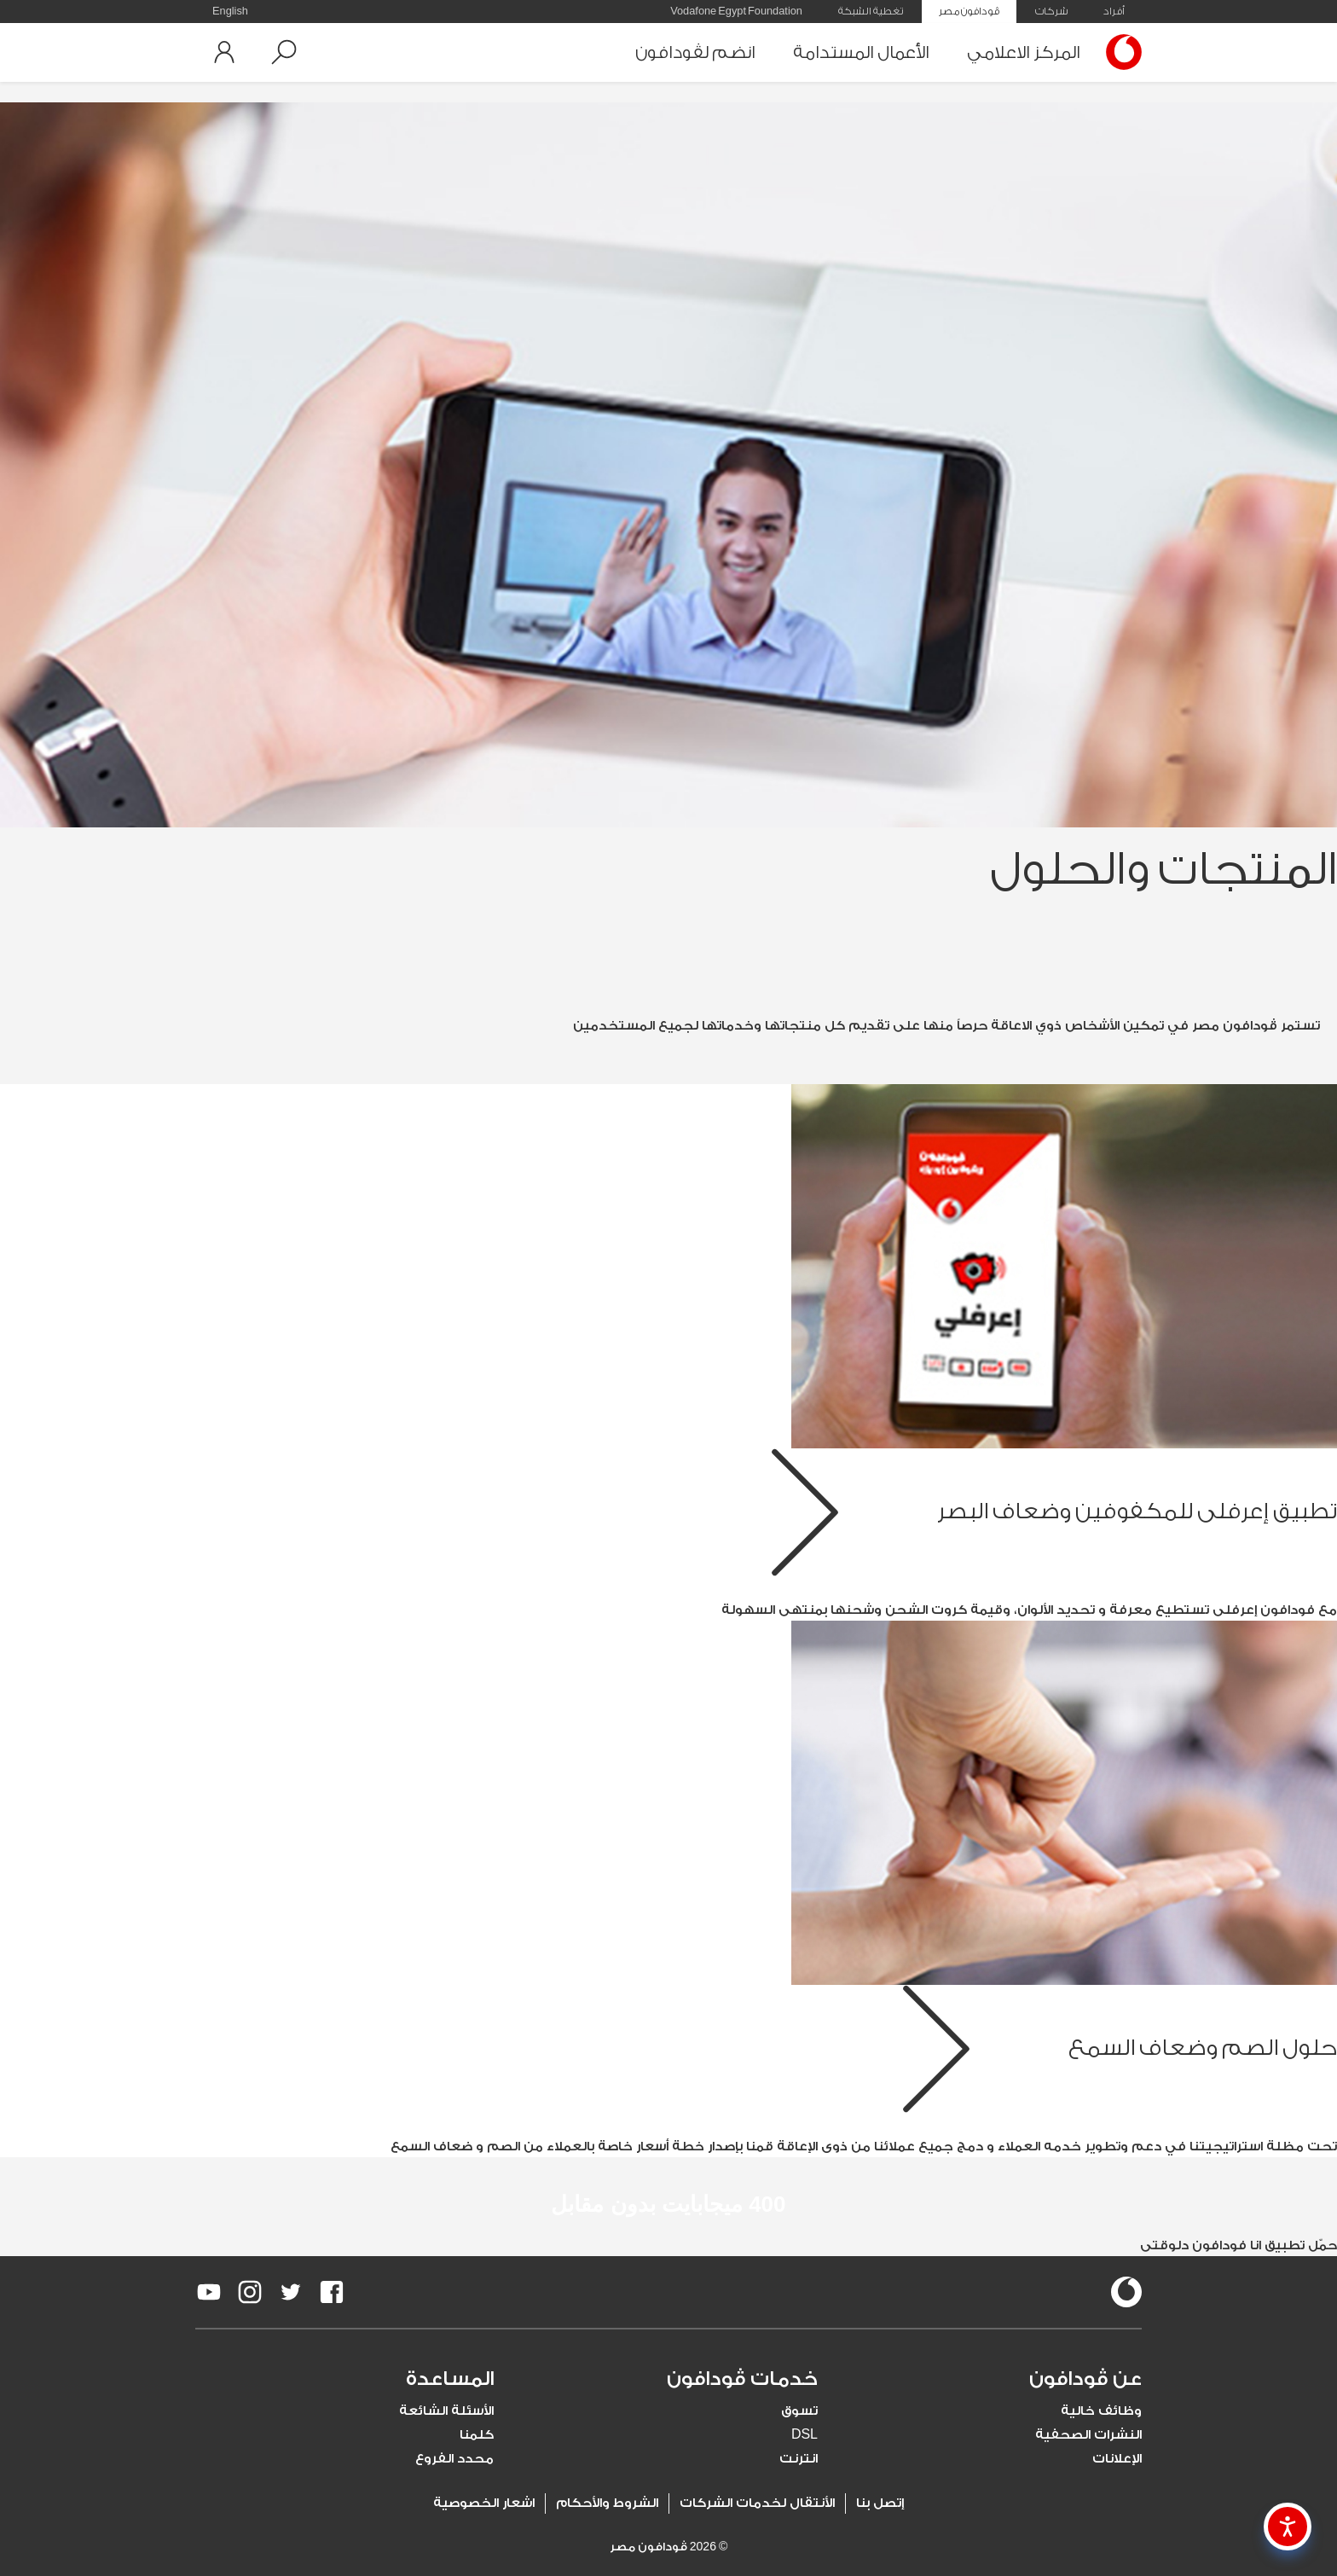 This screenshot has height=2576, width=1337. I want to click on الأنتقال لخدمات الشركات, so click(757, 2503).